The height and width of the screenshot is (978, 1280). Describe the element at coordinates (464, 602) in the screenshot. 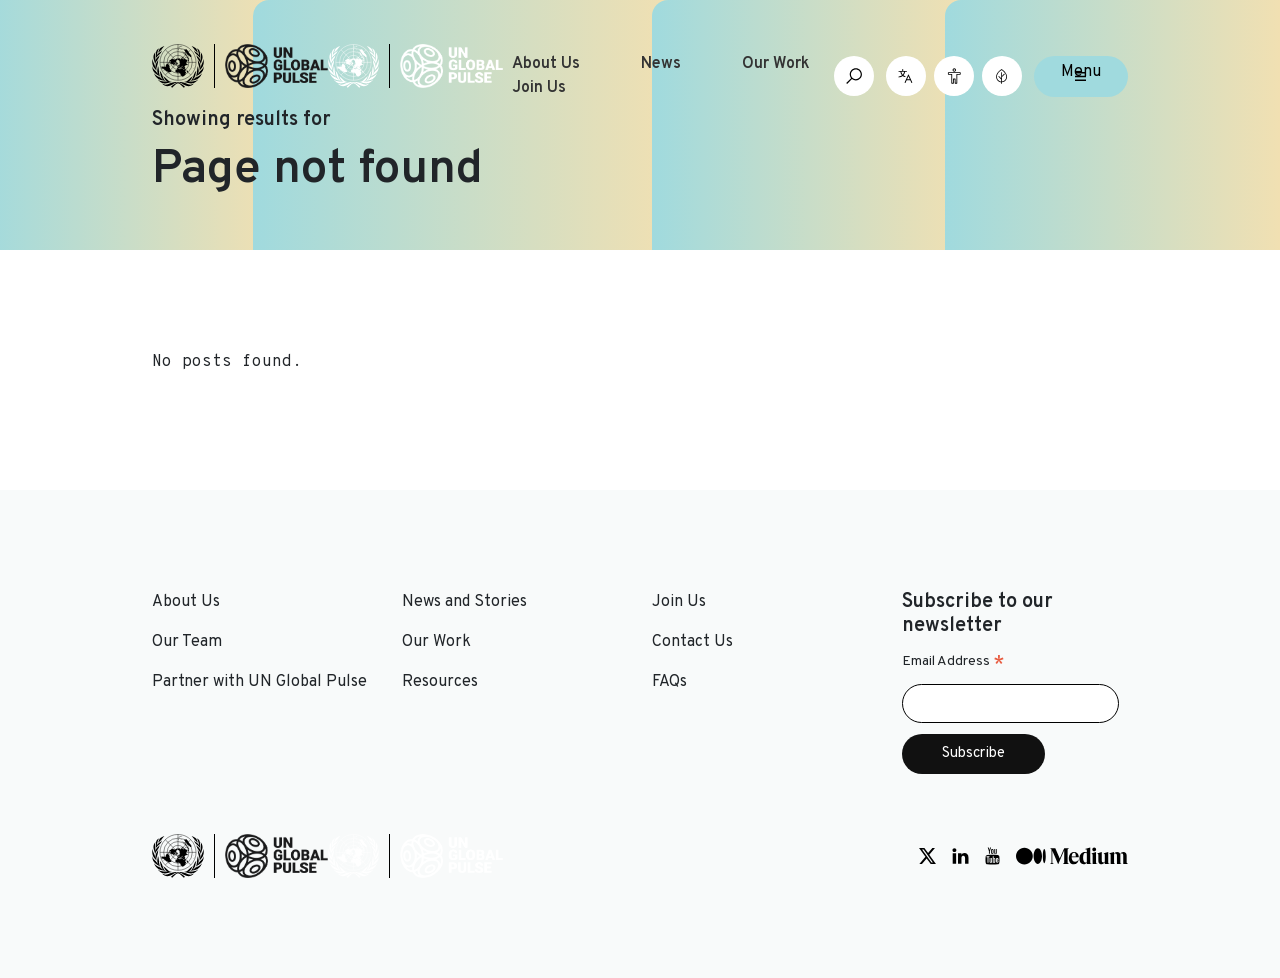

I see `News and Stories` at that location.